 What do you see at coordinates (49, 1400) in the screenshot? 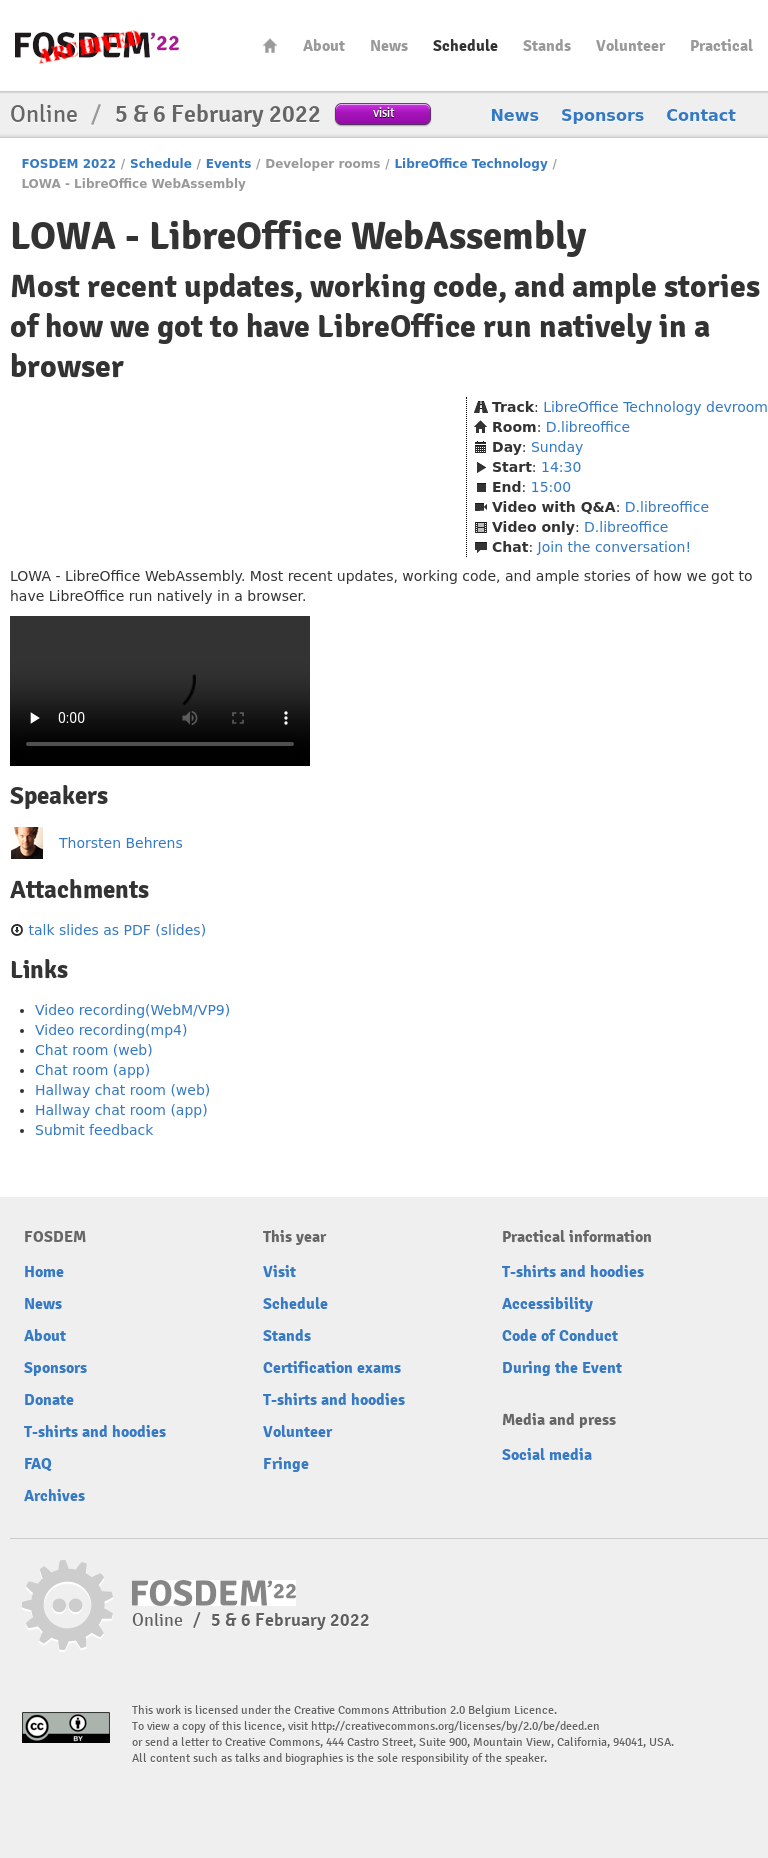
I see `Donate` at bounding box center [49, 1400].